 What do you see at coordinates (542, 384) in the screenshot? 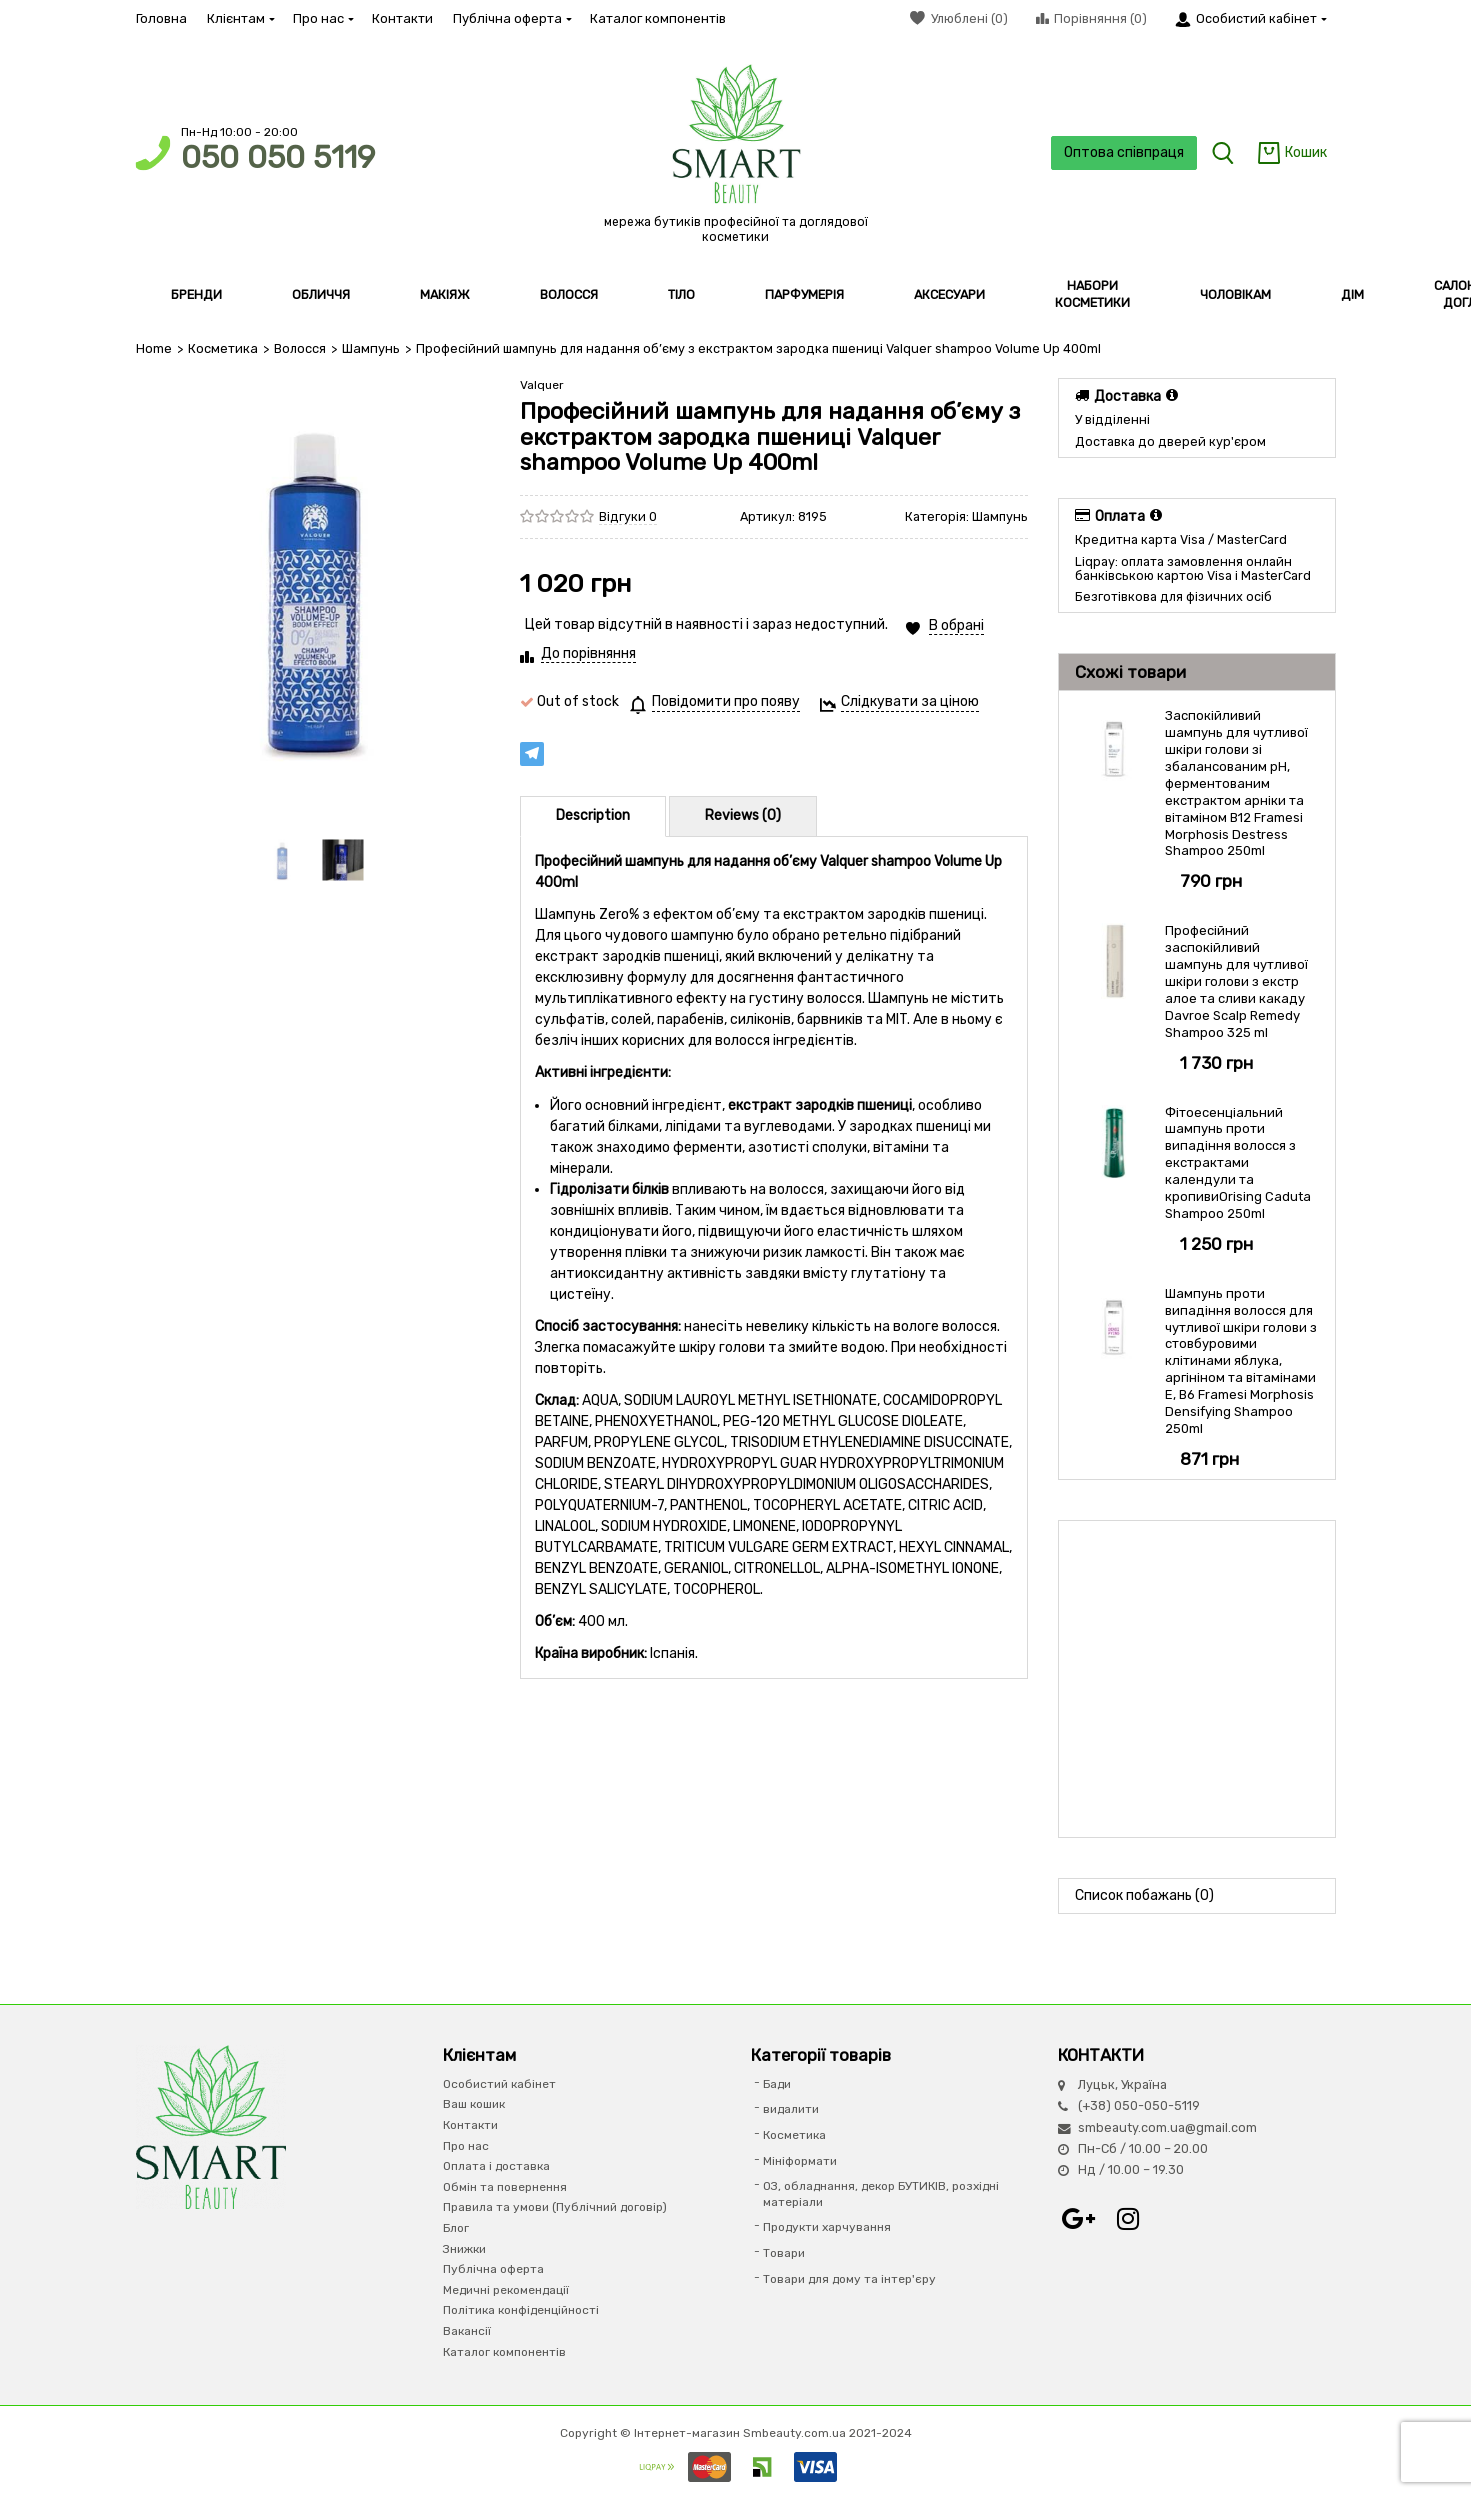
I see `Valquer` at bounding box center [542, 384].